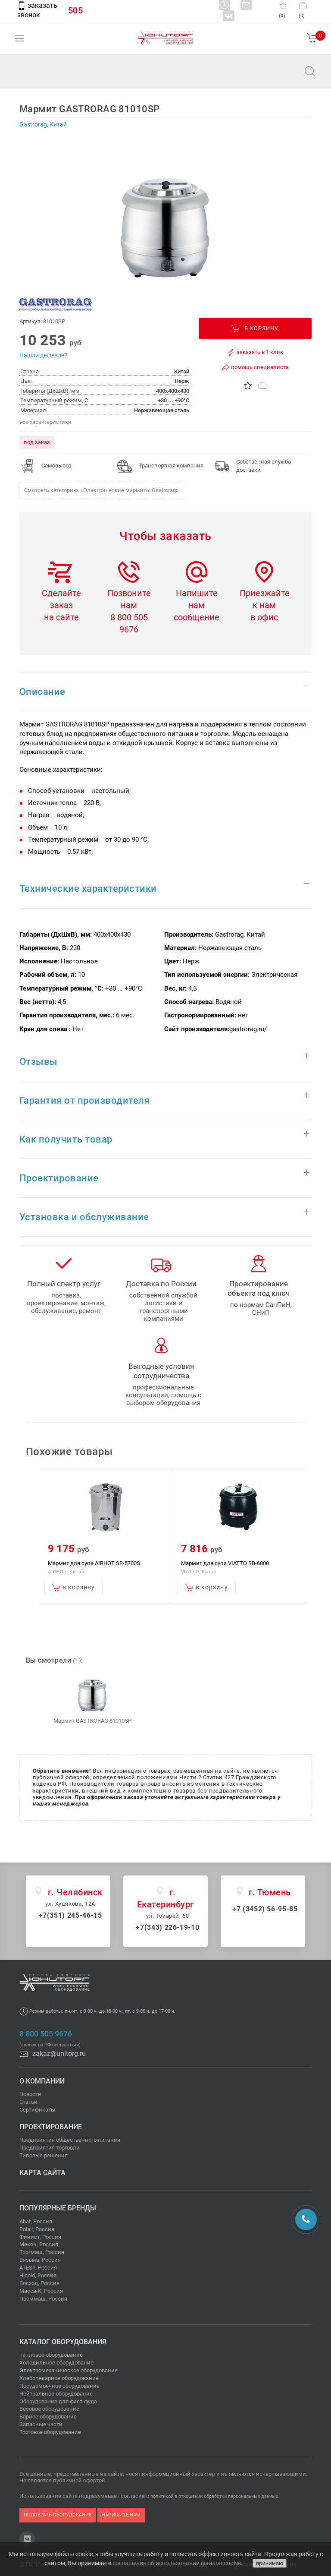  Describe the element at coordinates (167, 1927) in the screenshot. I see `+7(343) 226-19-10` at that location.